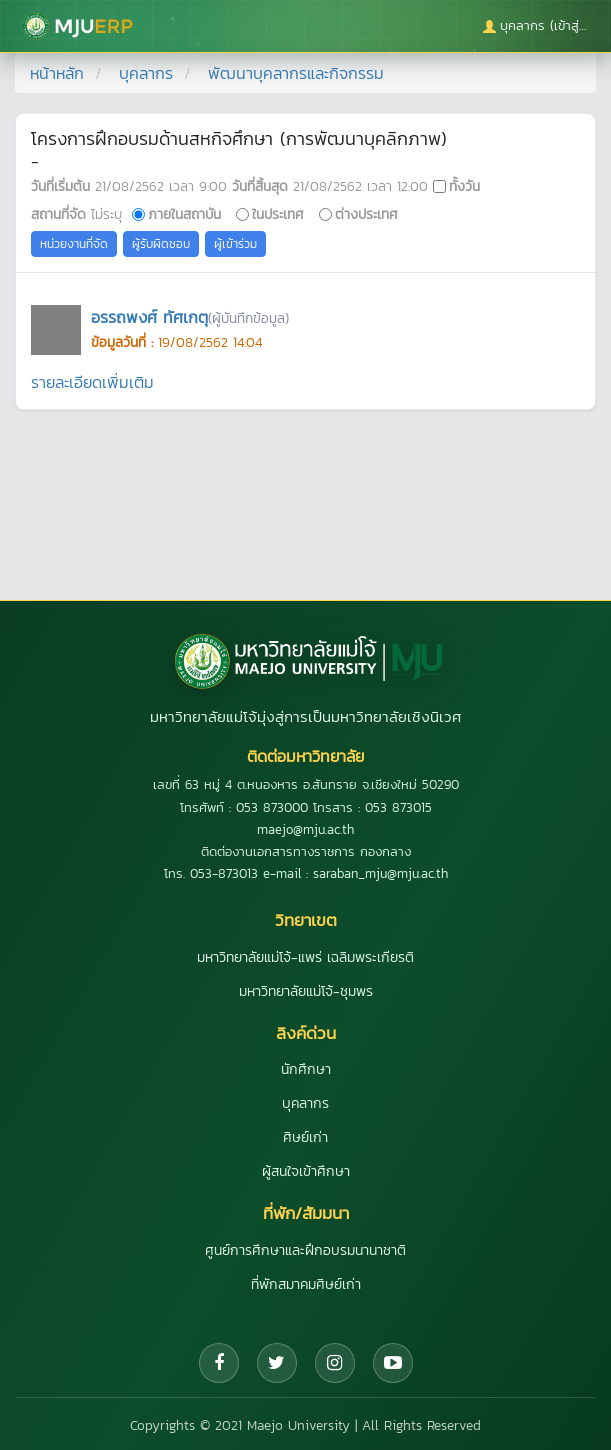  Describe the element at coordinates (57, 73) in the screenshot. I see `หน้าหลัก` at that location.